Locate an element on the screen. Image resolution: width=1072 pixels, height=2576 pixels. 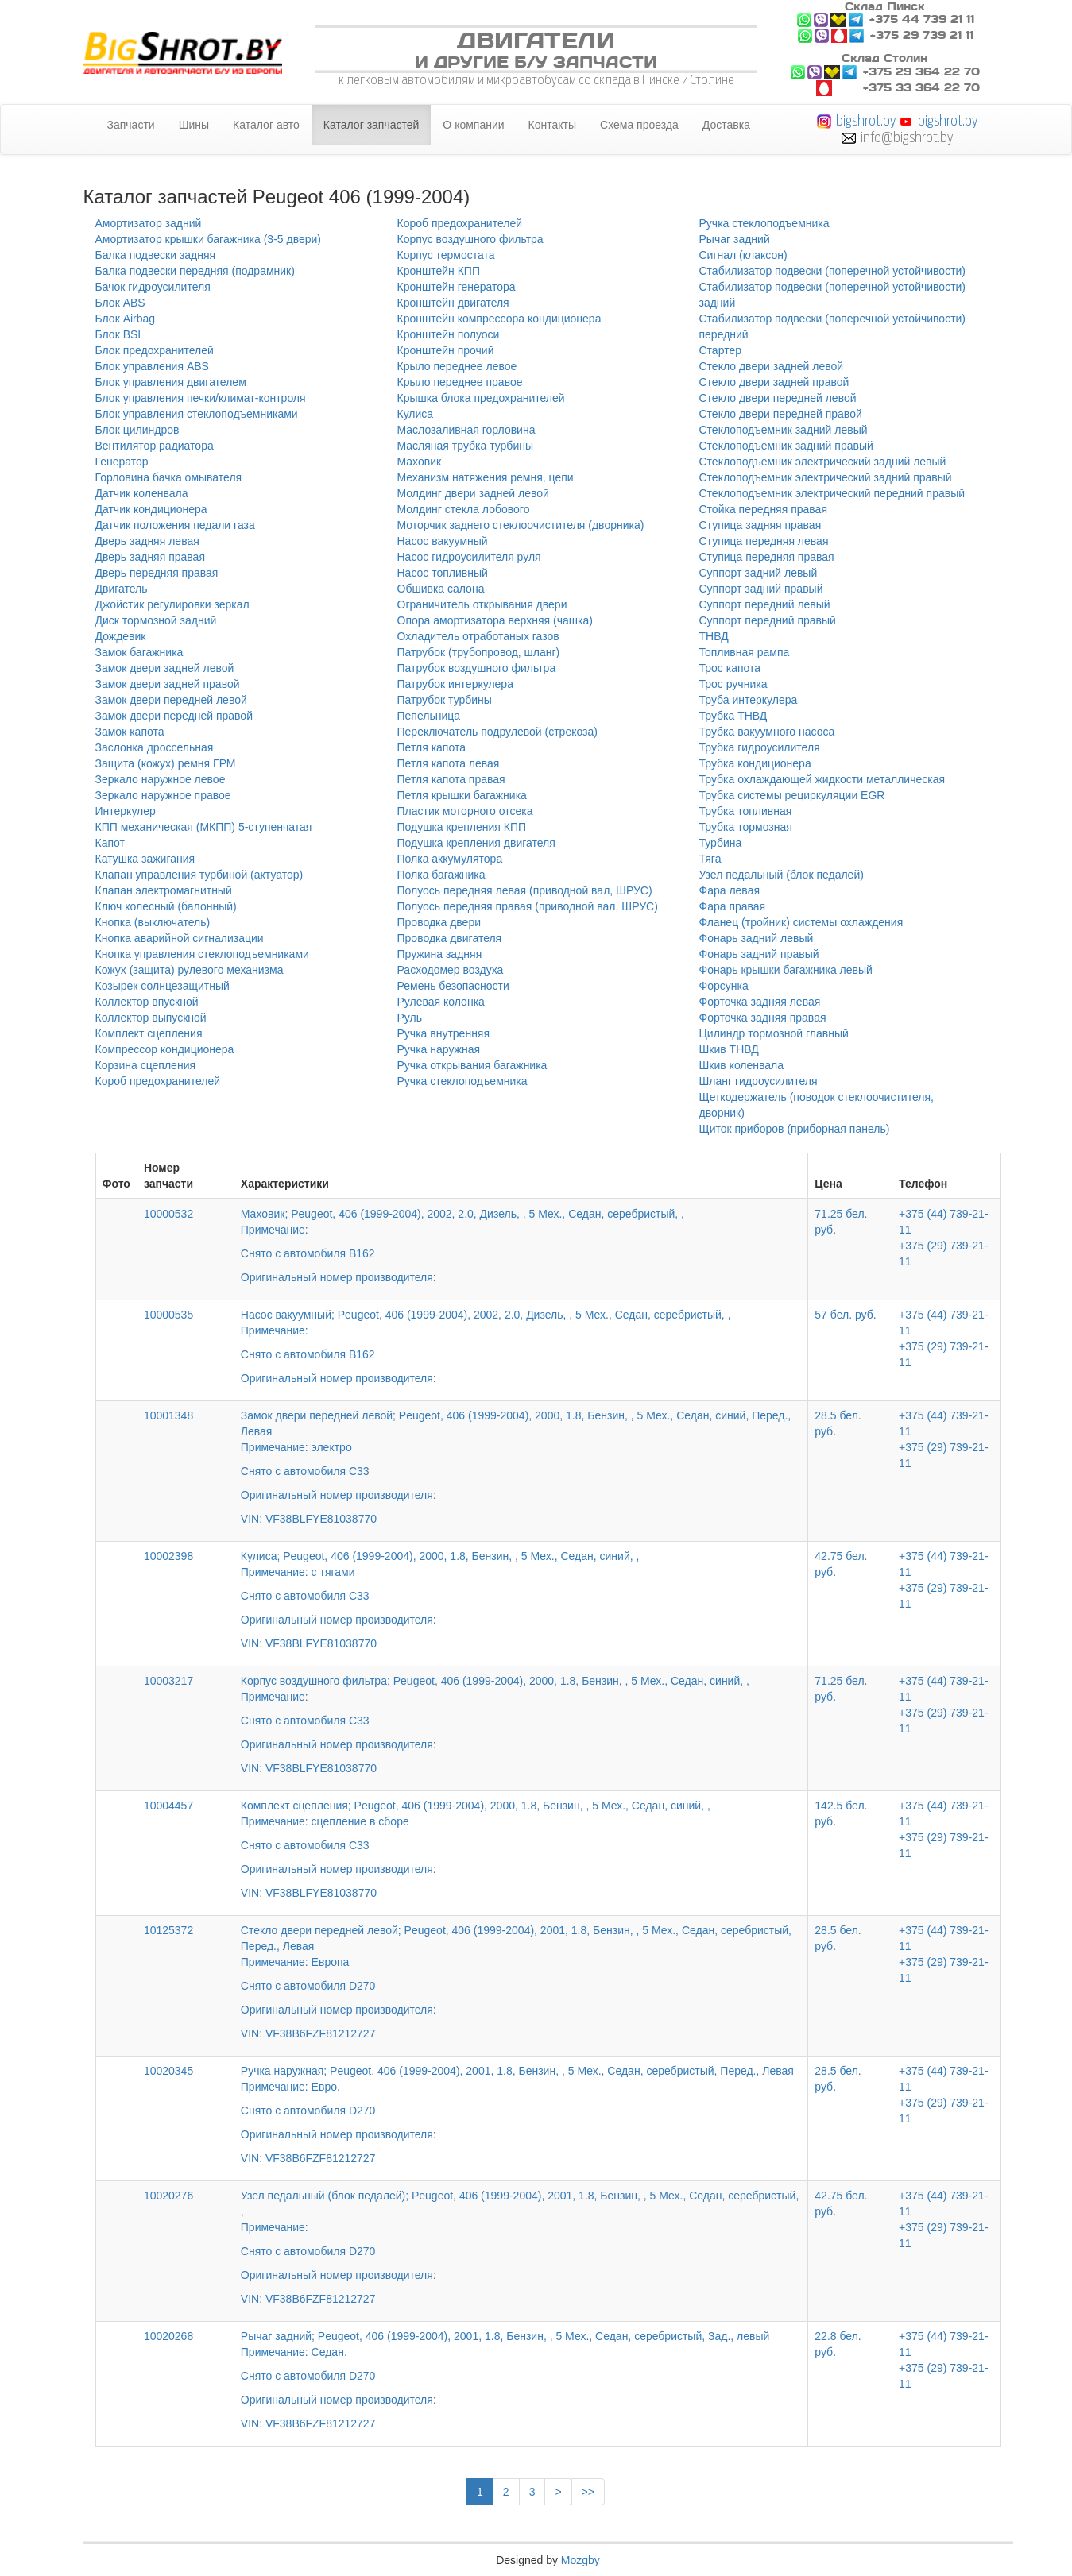
Петля капота правая is located at coordinates (451, 779).